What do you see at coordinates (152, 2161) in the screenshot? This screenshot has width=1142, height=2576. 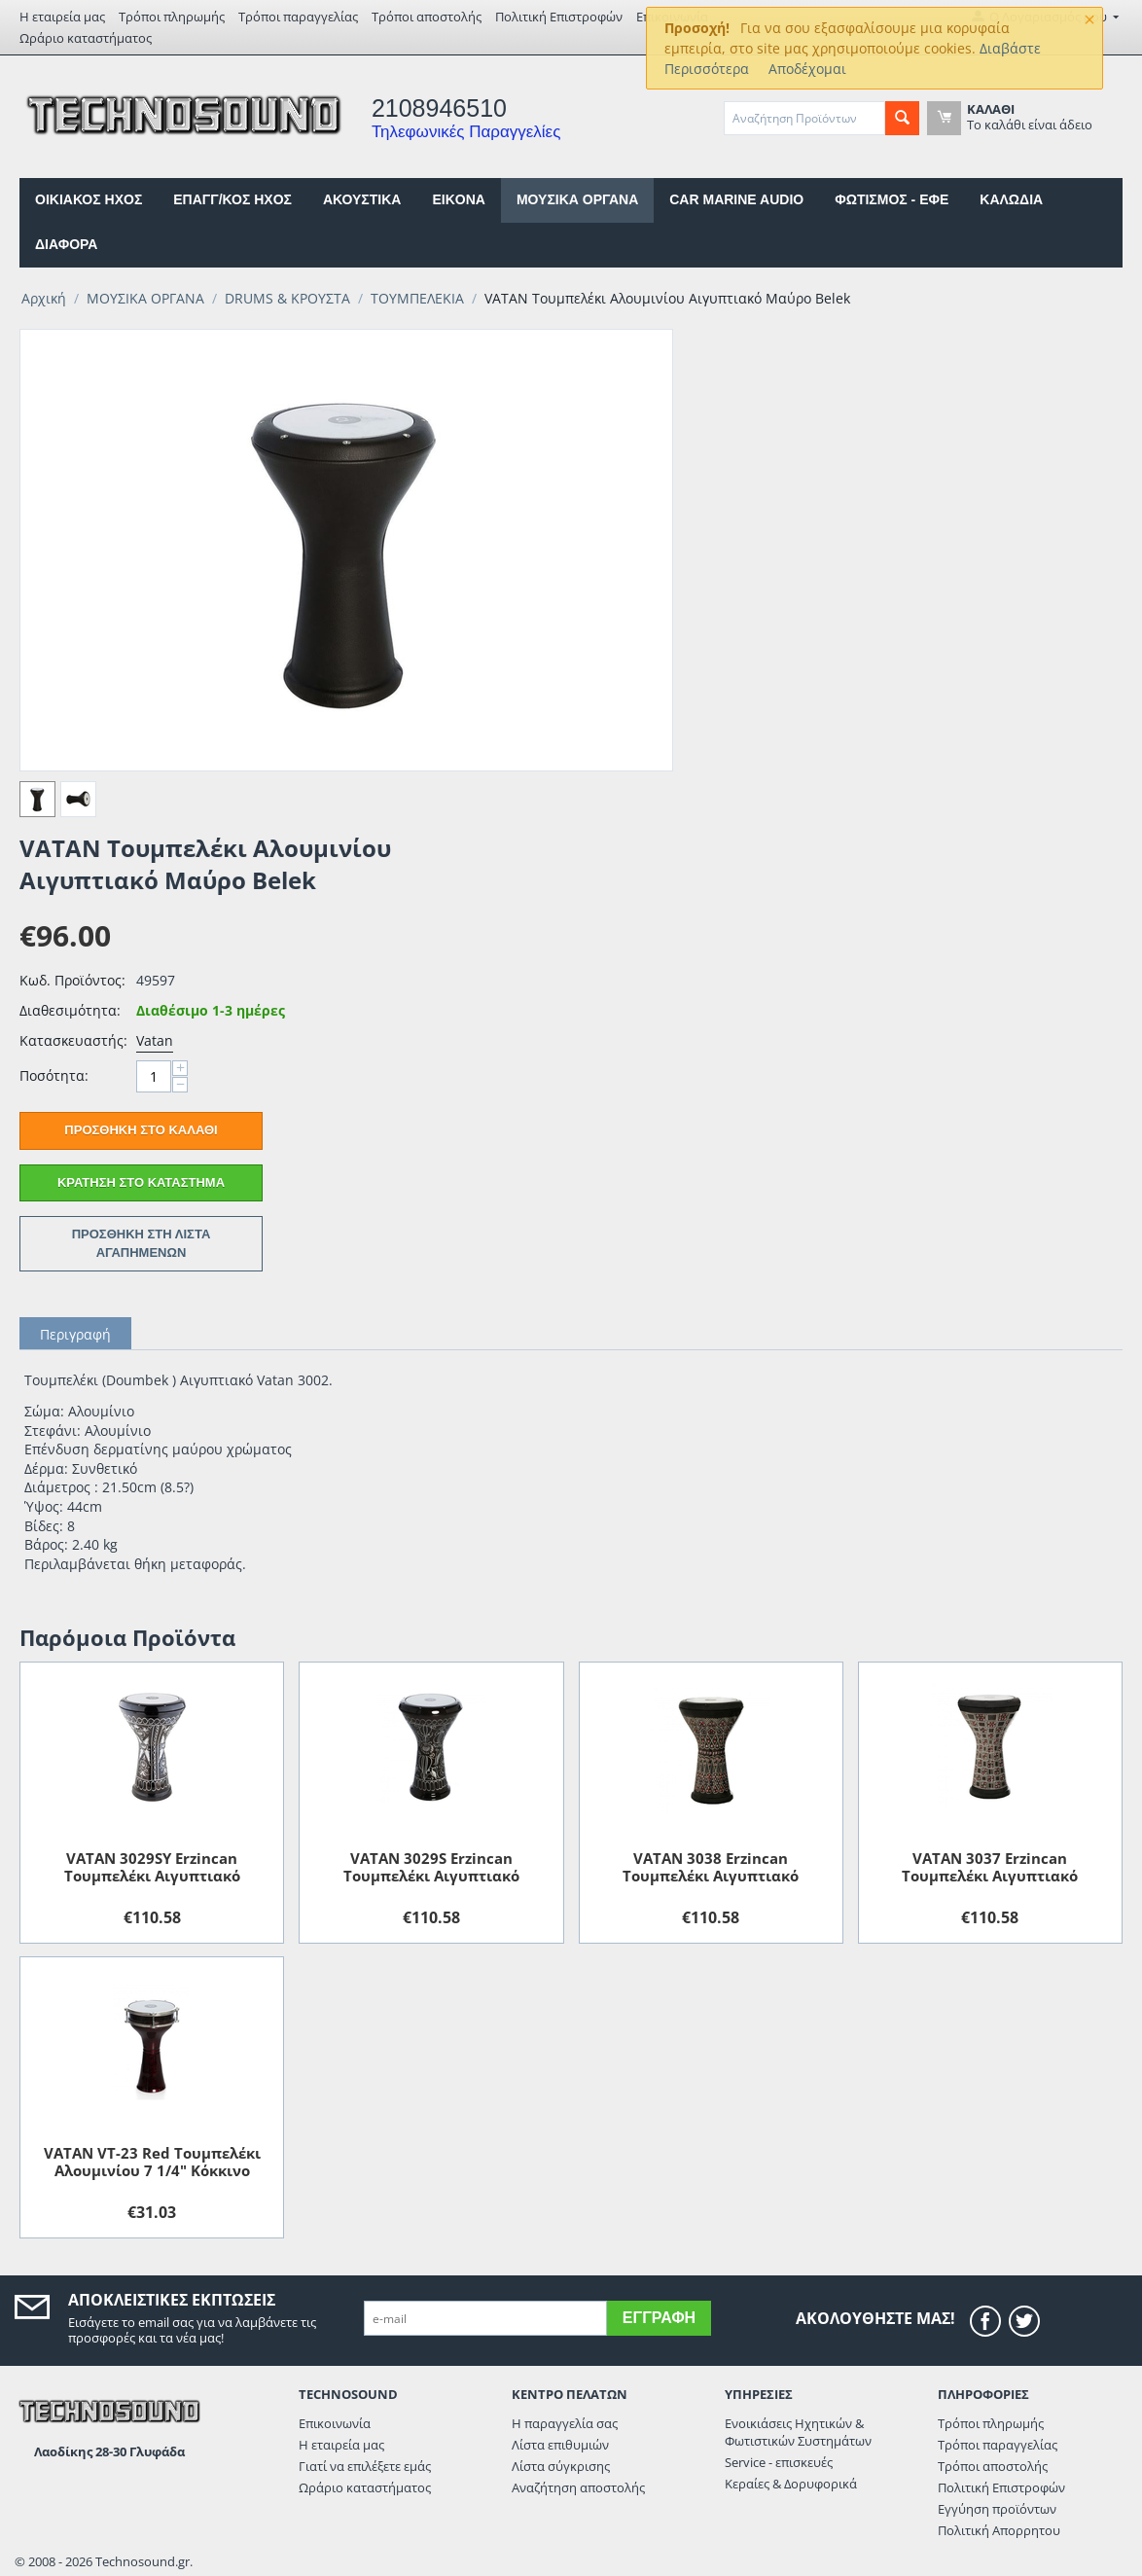 I see `VATAN VT-23 Red Τουμπελέκι Αλουμινίου 7 1/4" Κόκκινο` at bounding box center [152, 2161].